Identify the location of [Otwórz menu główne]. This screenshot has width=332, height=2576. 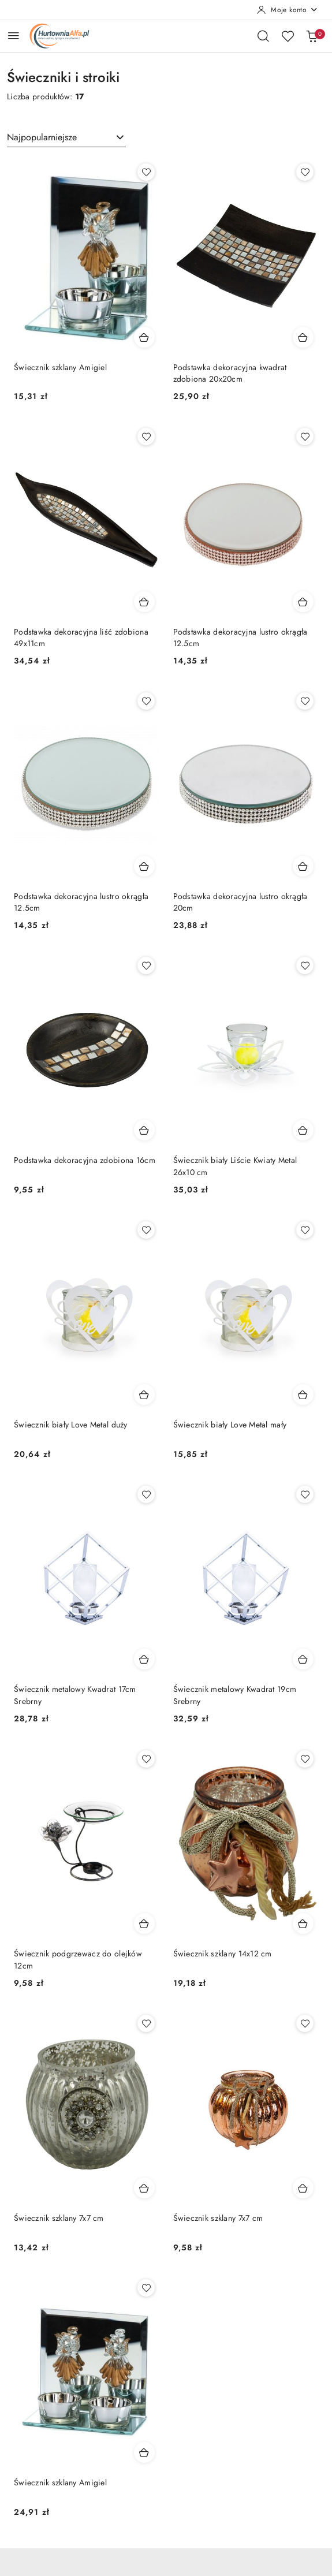
(13, 35).